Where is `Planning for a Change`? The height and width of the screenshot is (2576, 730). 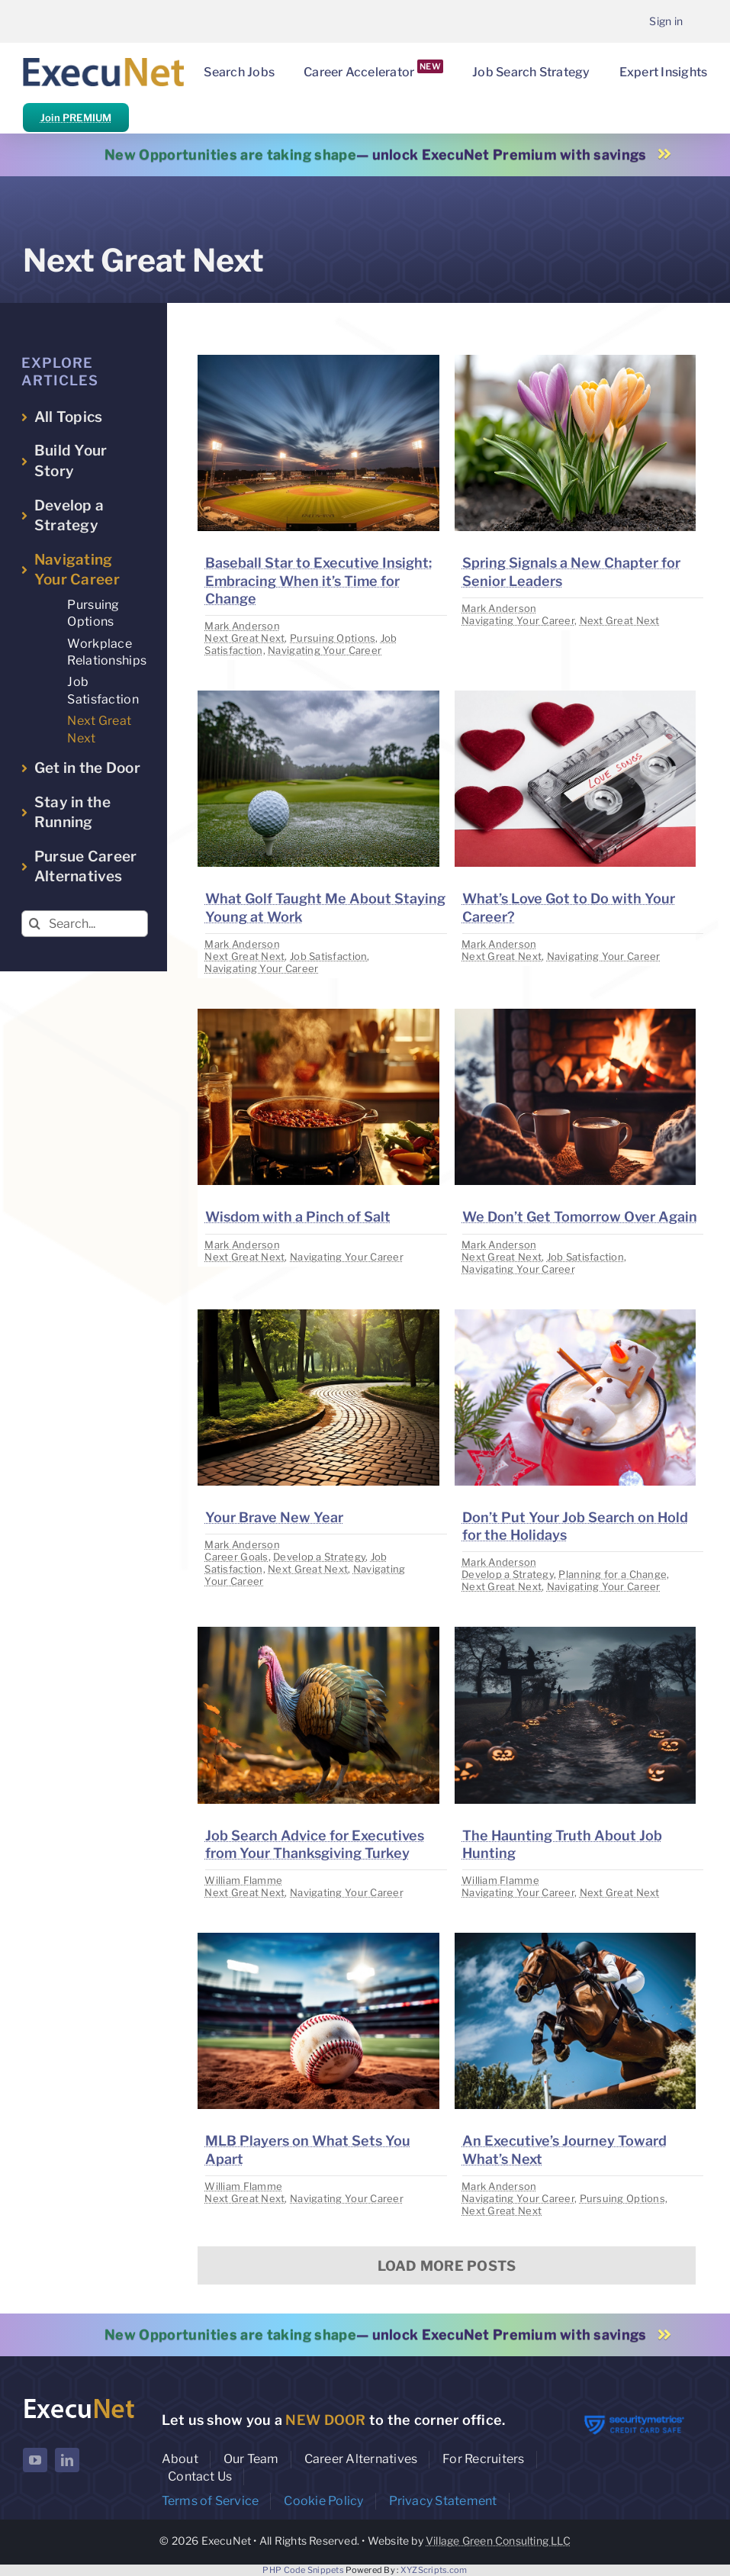
Planning for a Change is located at coordinates (612, 1574).